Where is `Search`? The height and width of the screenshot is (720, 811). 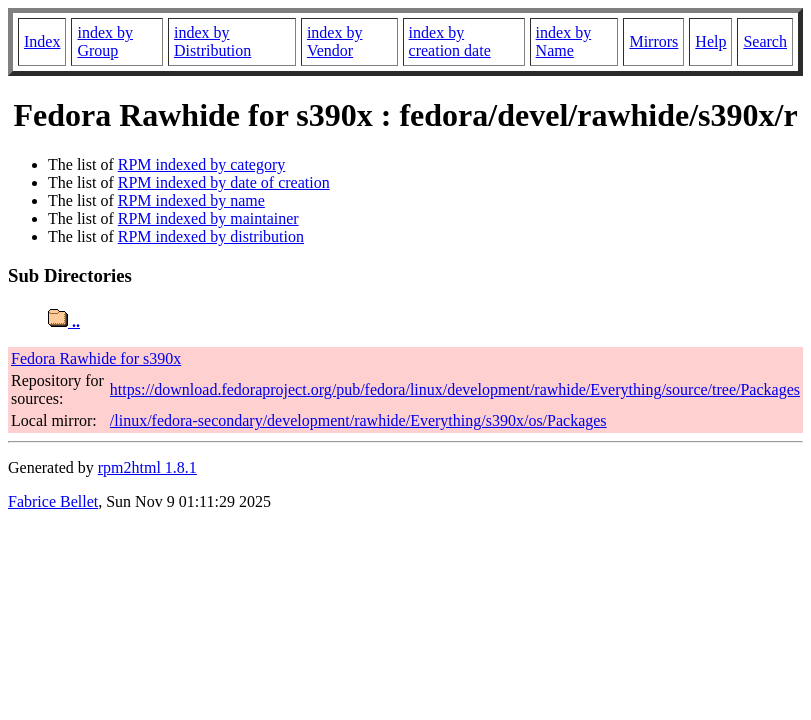 Search is located at coordinates (765, 41).